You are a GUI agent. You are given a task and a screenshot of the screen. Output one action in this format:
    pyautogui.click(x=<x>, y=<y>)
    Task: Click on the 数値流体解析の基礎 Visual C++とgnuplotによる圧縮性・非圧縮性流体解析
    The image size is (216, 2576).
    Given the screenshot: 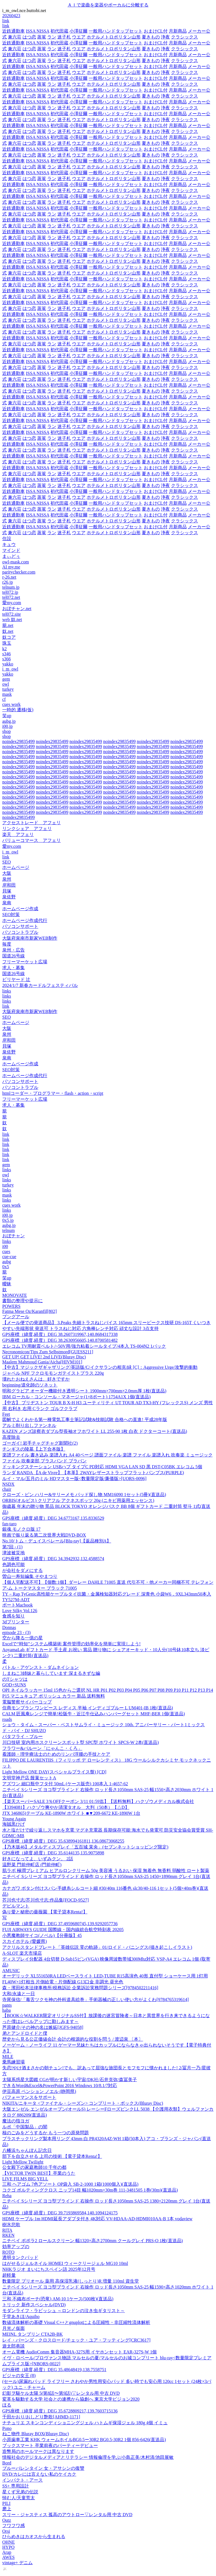 What is the action you would take?
    pyautogui.click(x=76, y=2322)
    